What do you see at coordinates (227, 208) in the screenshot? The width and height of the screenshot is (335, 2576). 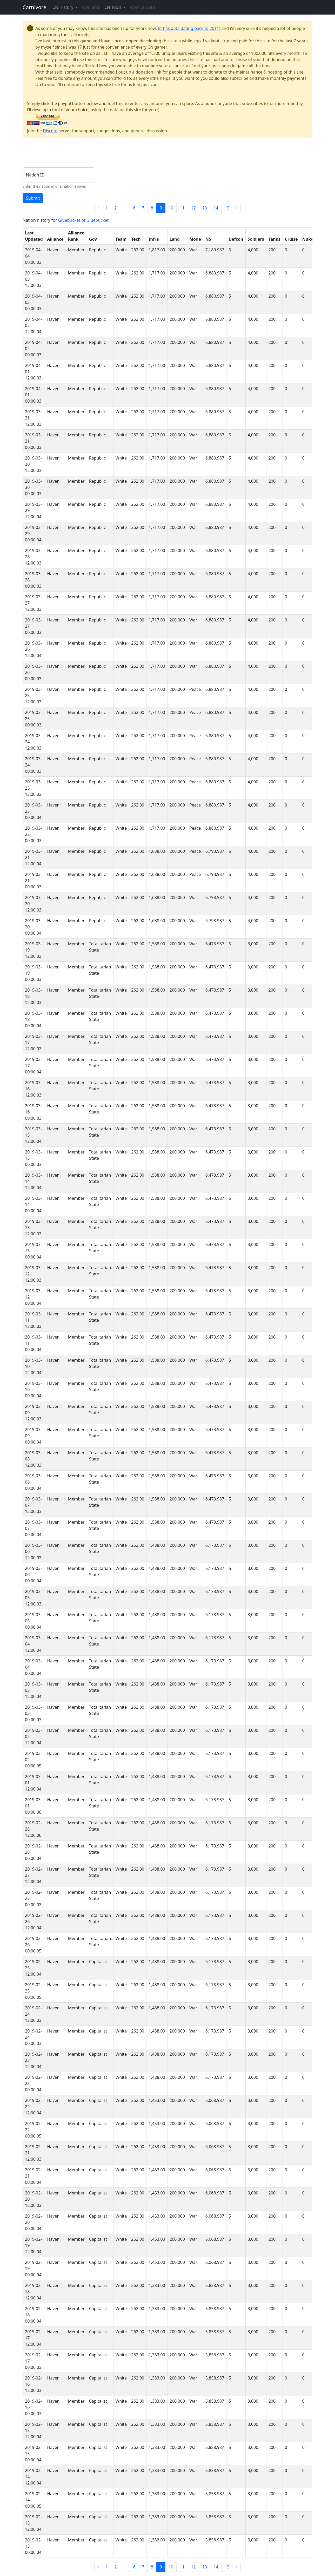 I see `15` at bounding box center [227, 208].